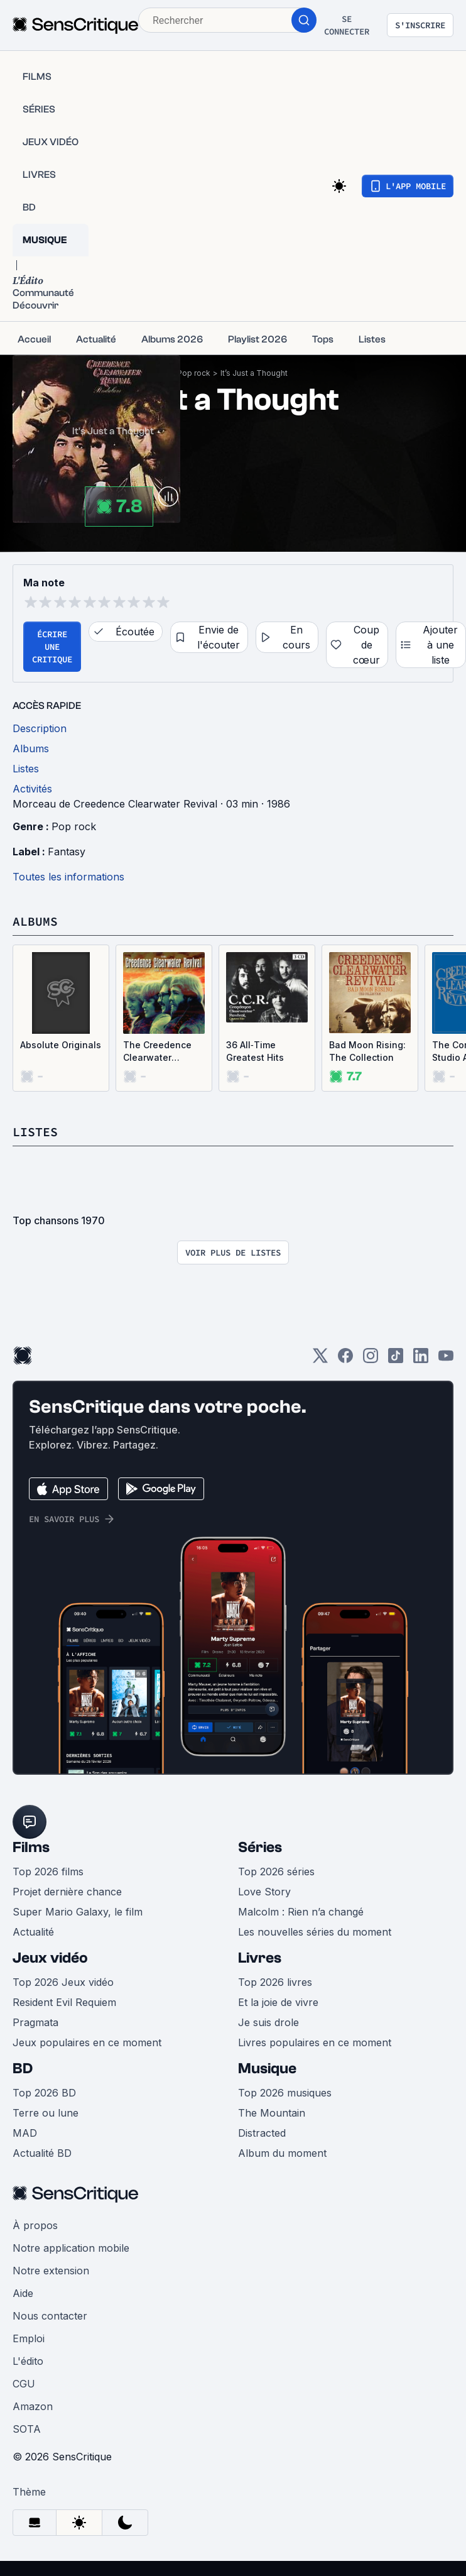 This screenshot has width=466, height=2576. Describe the element at coordinates (51, 2270) in the screenshot. I see `Notre extension` at that location.